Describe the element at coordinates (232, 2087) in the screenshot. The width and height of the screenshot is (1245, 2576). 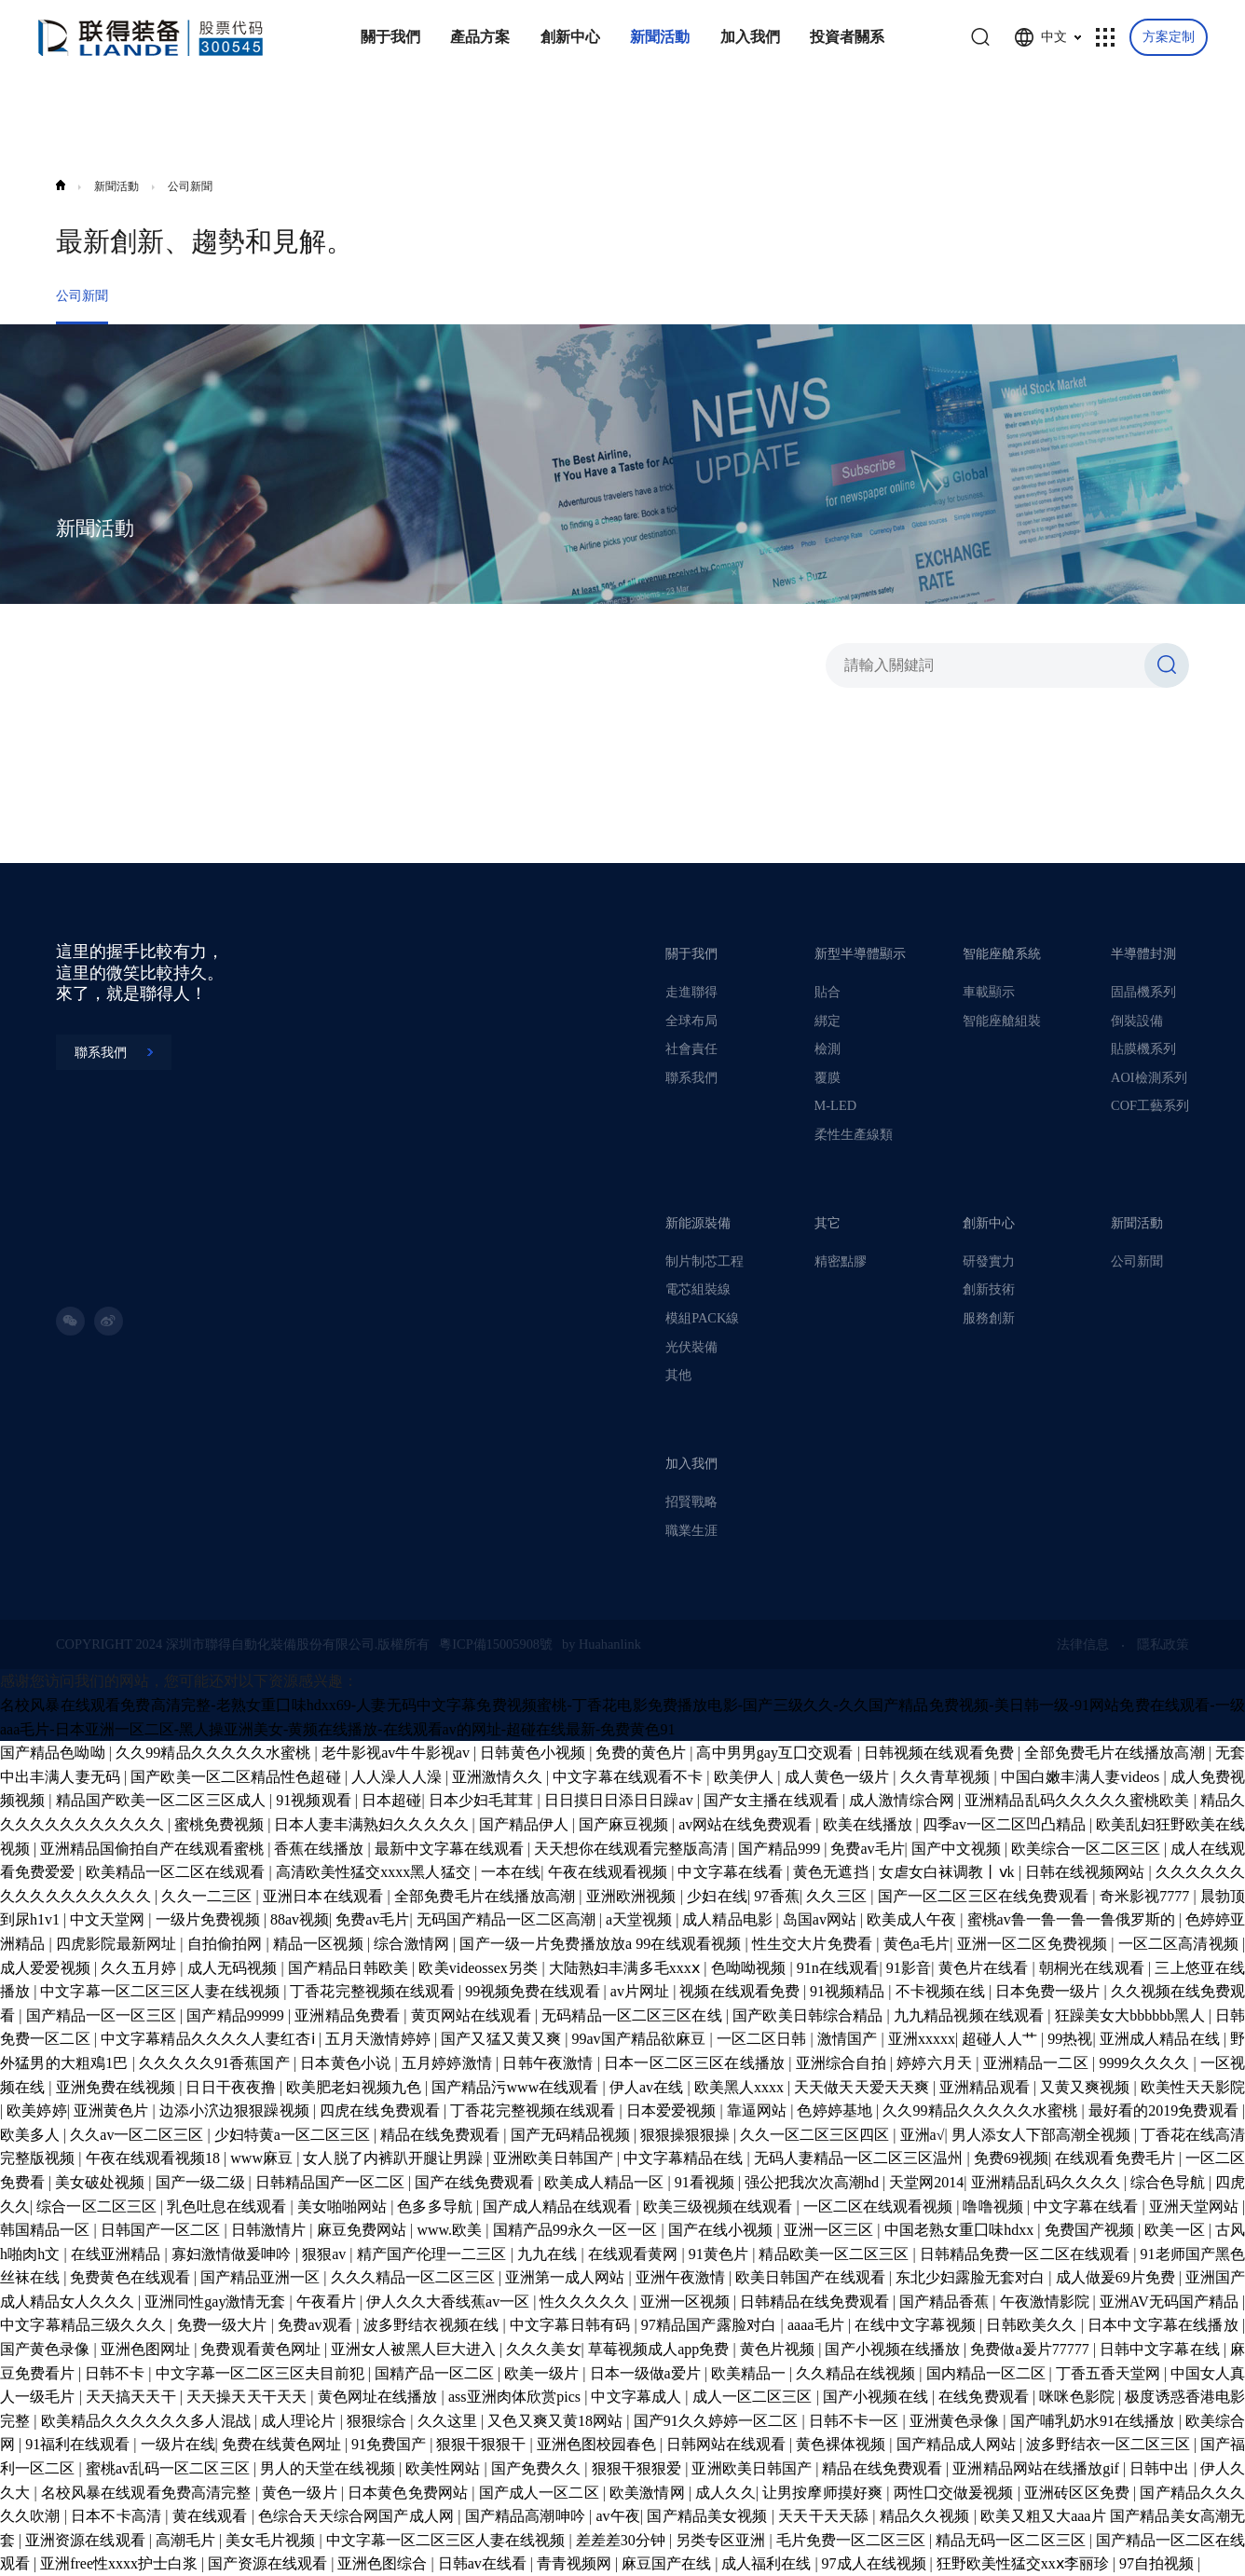
I see `日日干夜夜撸` at that location.